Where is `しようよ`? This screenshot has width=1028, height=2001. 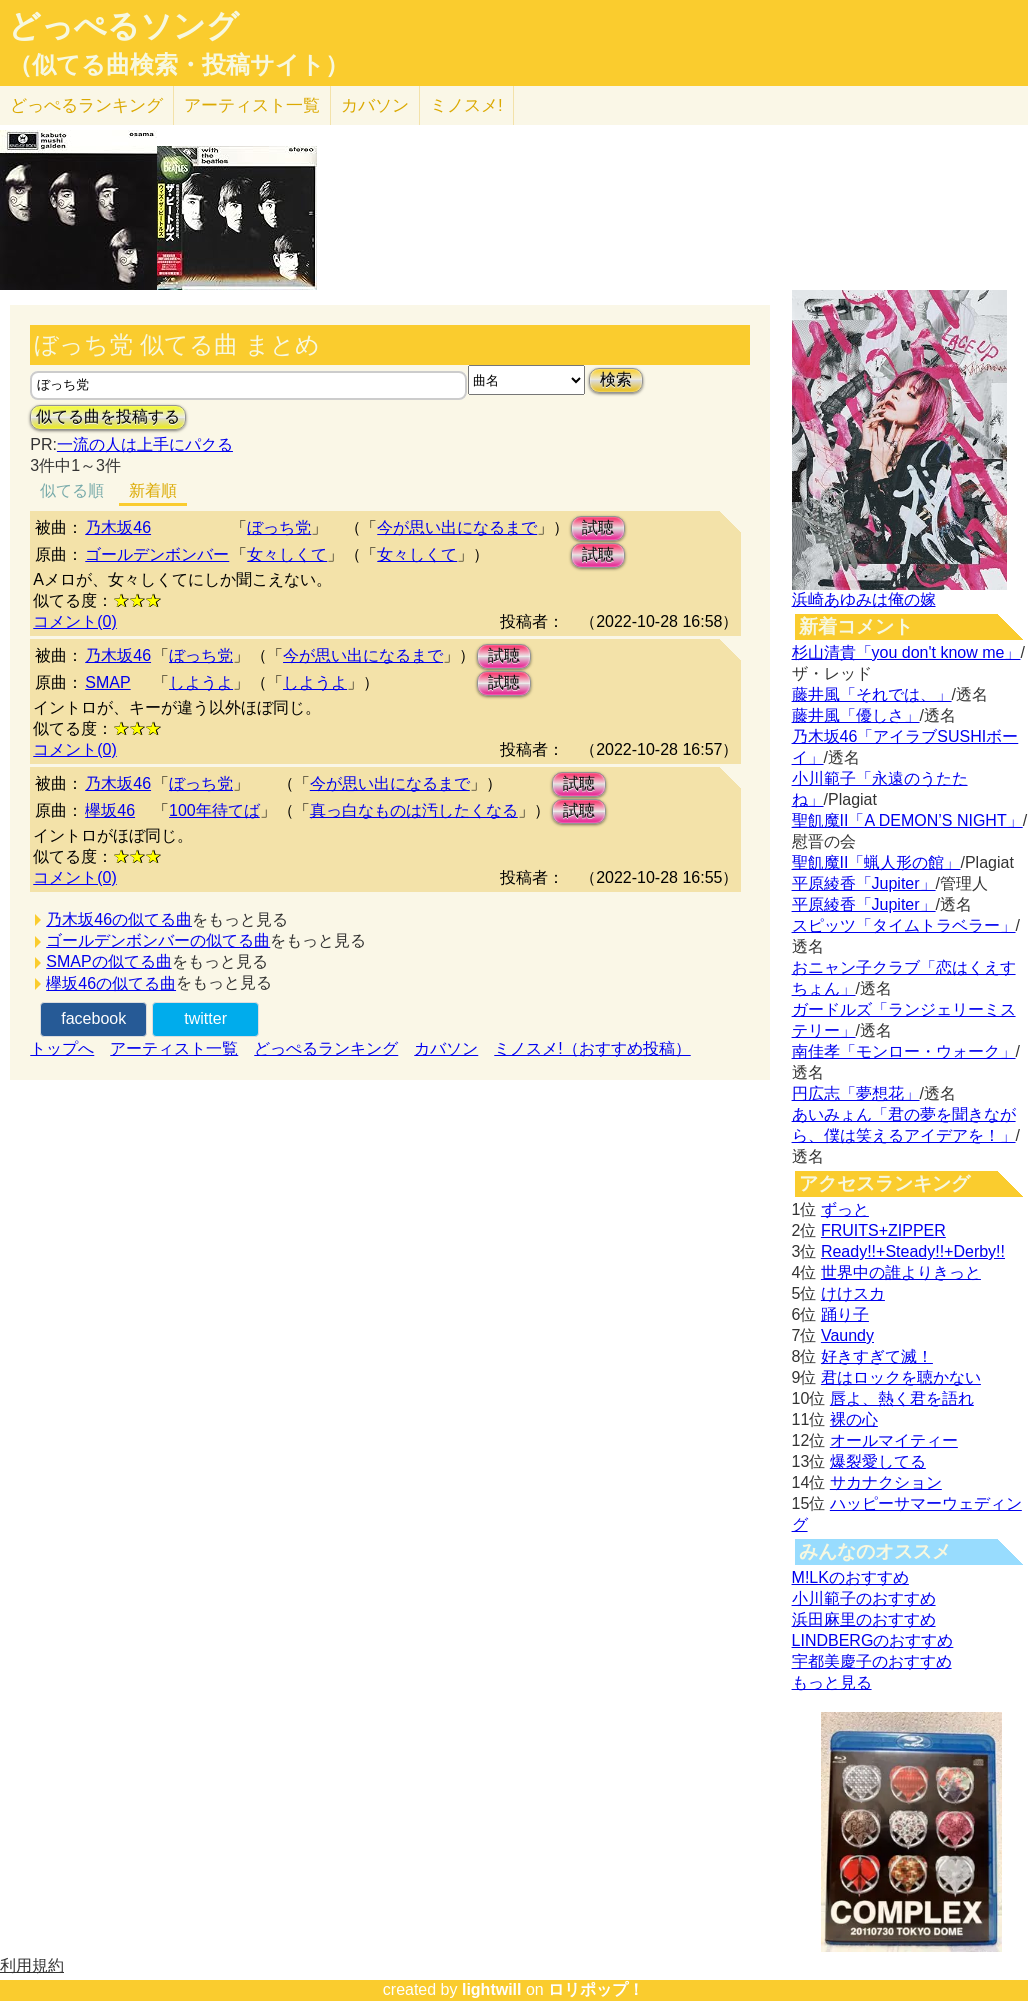 しようよ is located at coordinates (201, 682).